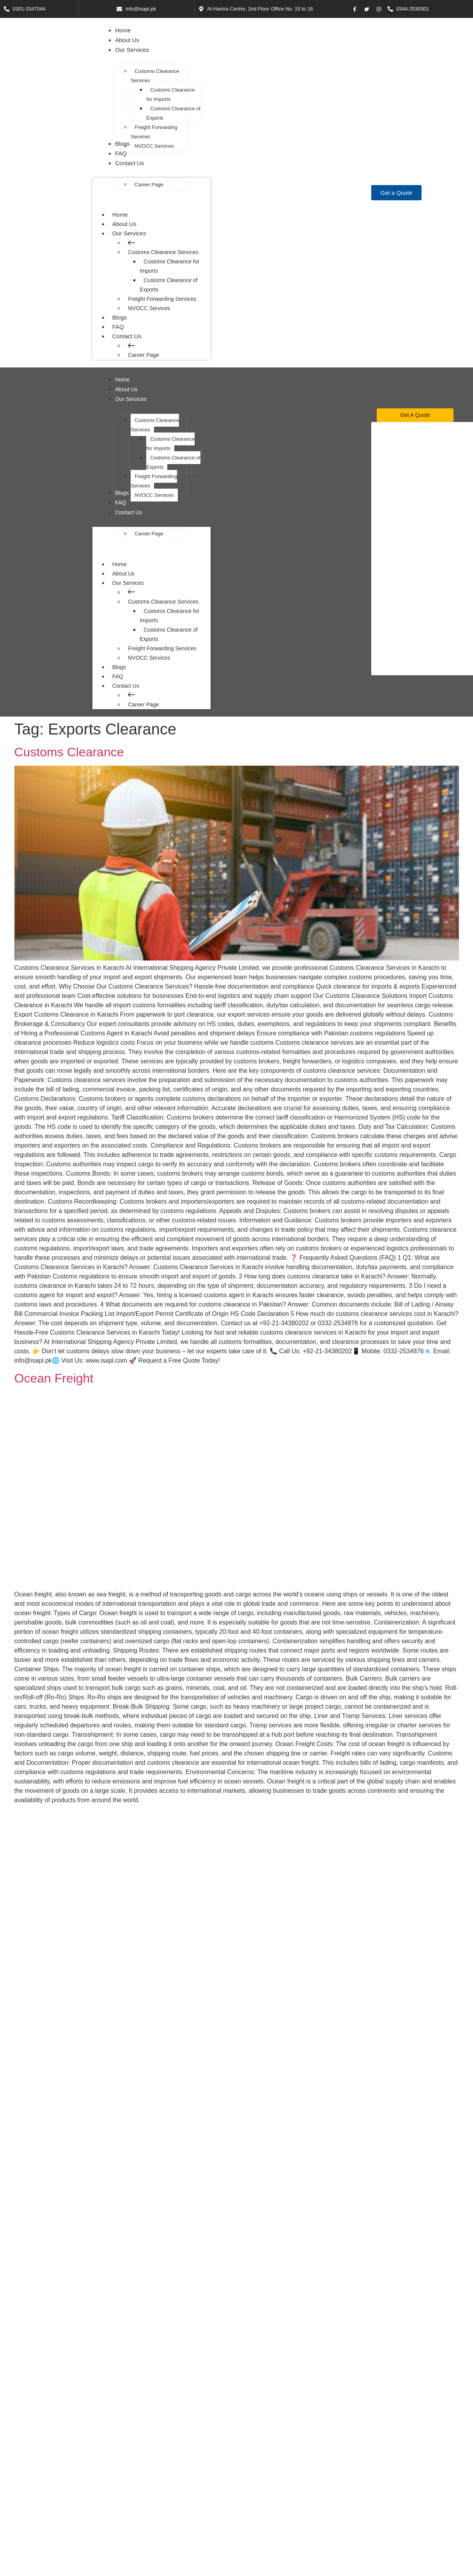  Describe the element at coordinates (133, 233) in the screenshot. I see `Our Services` at that location.